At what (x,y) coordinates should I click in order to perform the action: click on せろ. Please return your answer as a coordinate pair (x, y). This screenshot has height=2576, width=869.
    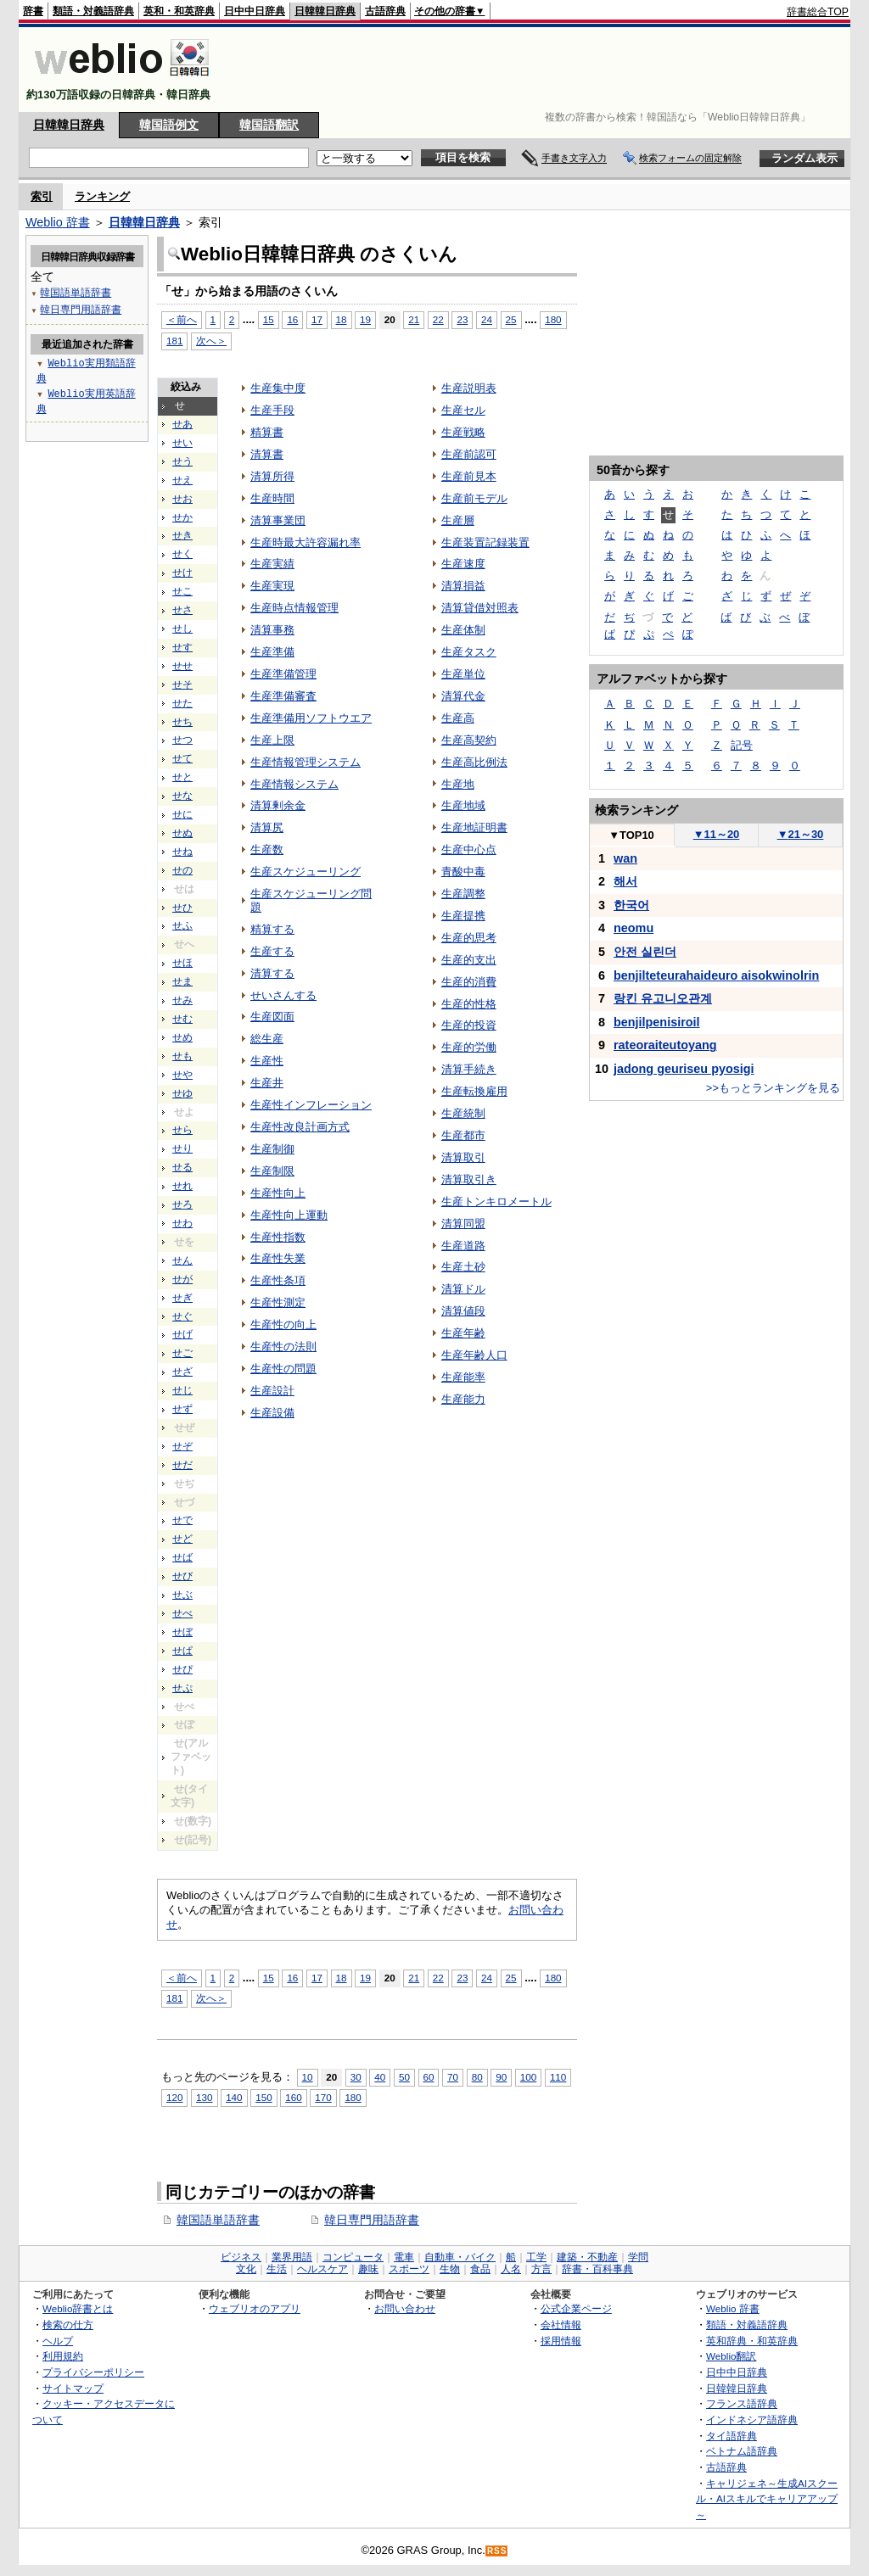
    Looking at the image, I should click on (182, 1204).